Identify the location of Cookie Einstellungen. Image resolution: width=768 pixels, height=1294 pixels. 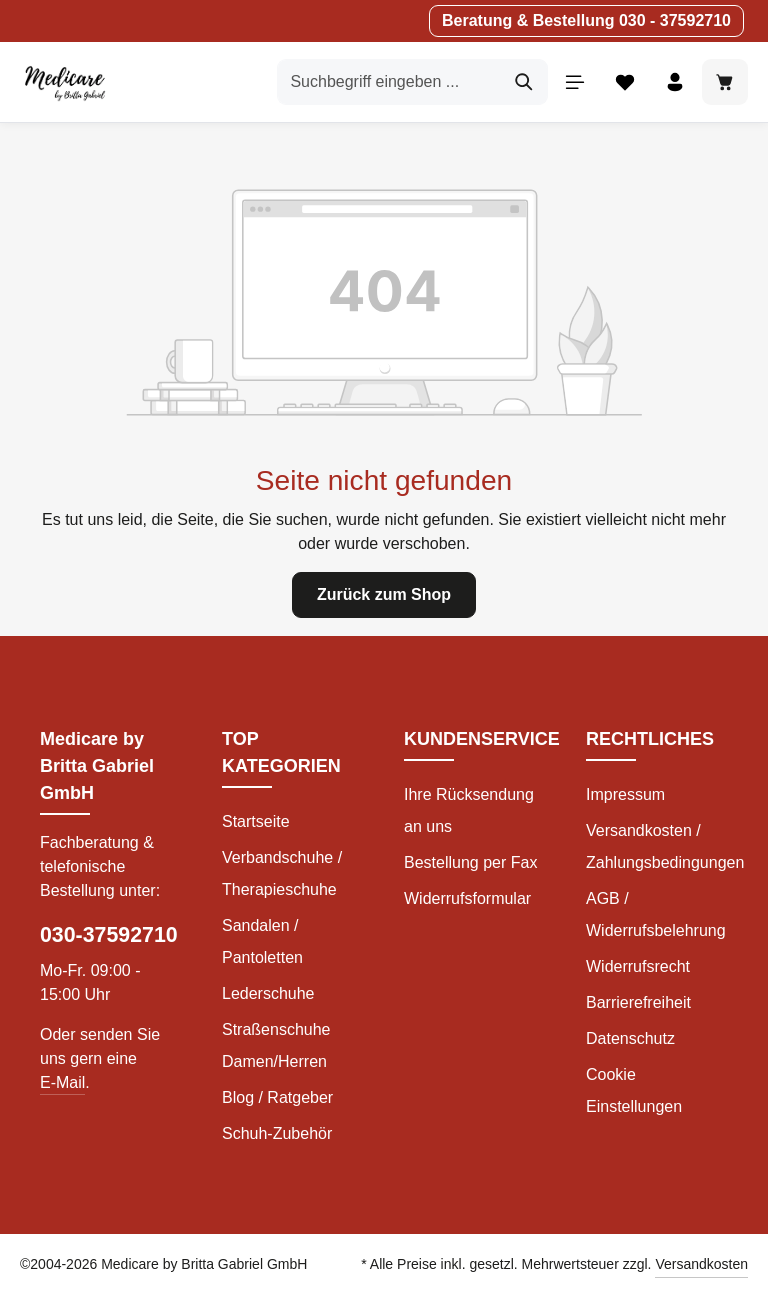
(634, 1090).